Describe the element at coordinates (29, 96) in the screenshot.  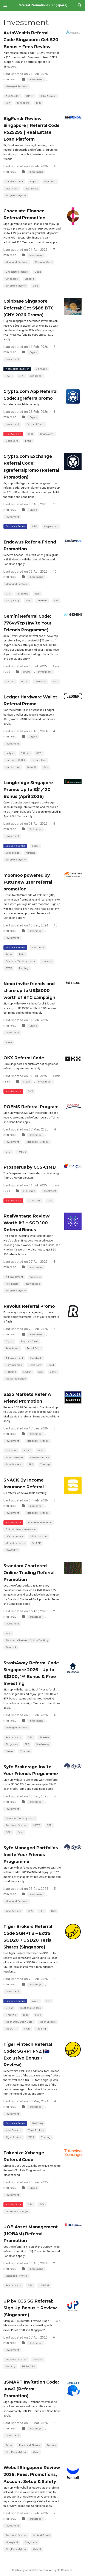
I see `CPFIS` at that location.